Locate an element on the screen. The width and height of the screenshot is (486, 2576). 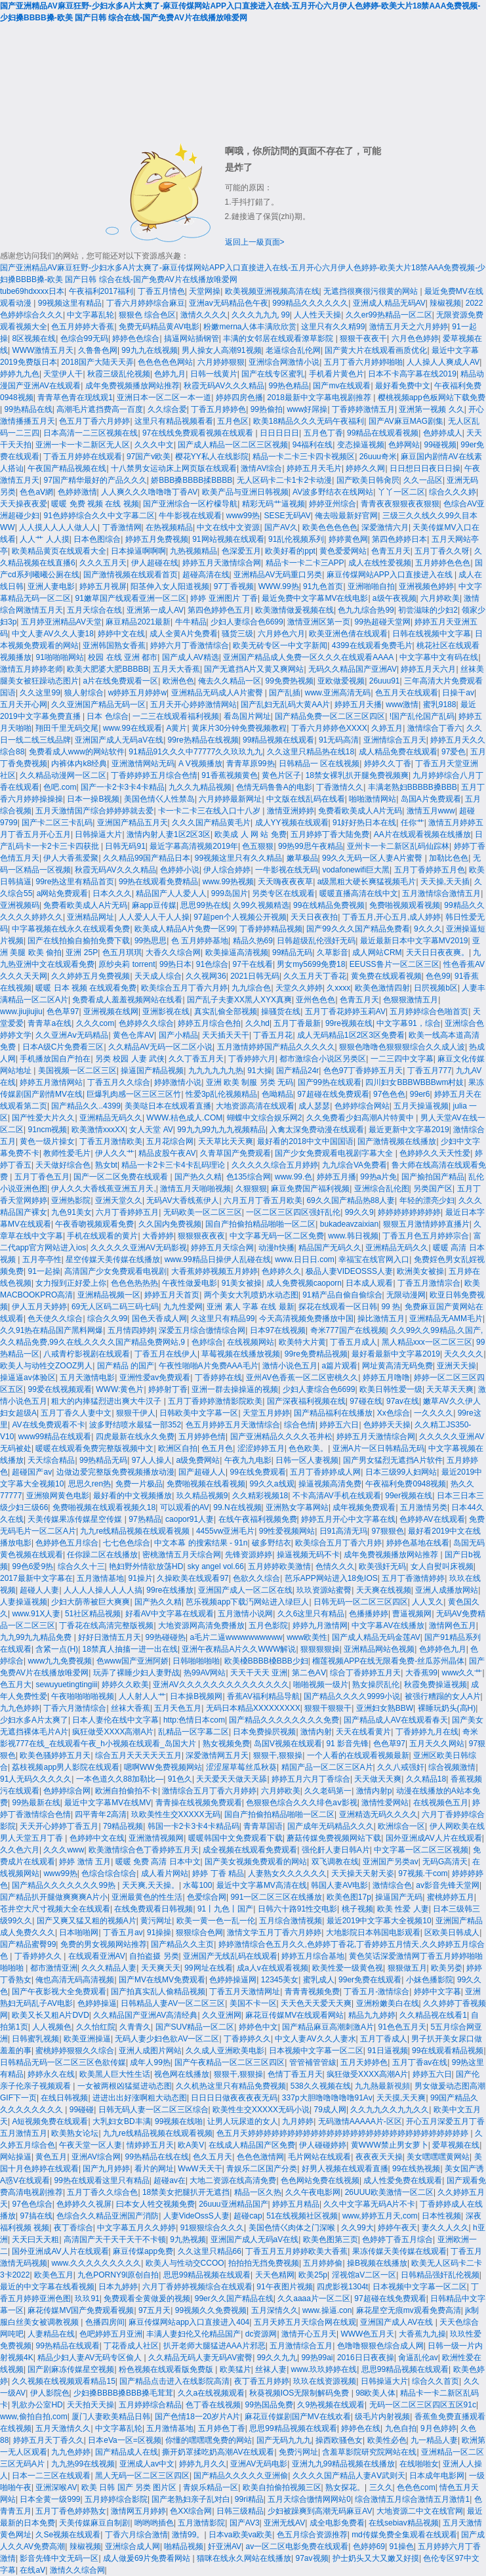
熟女操屄乱伦 is located at coordinates (375, 1684).